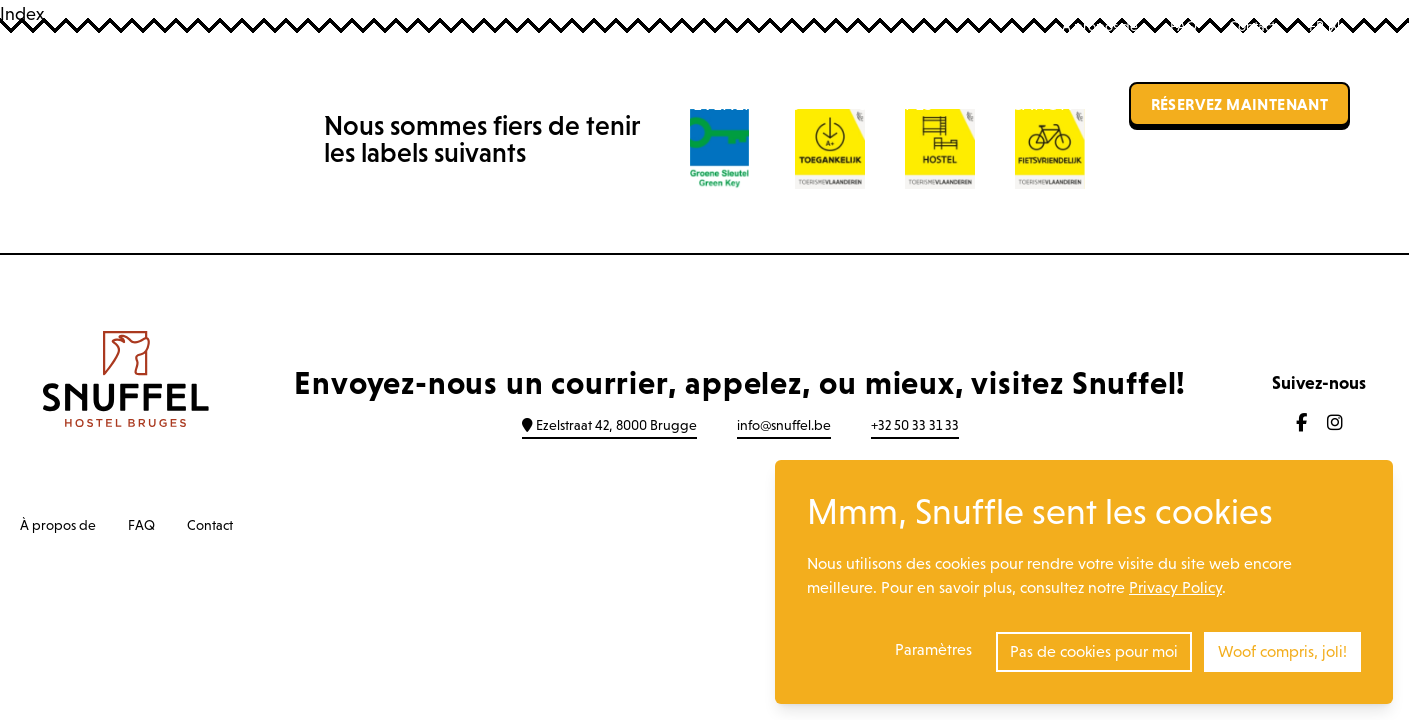 The height and width of the screenshot is (720, 1409). I want to click on Ezelstraat 42, 8000 Brugge, so click(609, 425).